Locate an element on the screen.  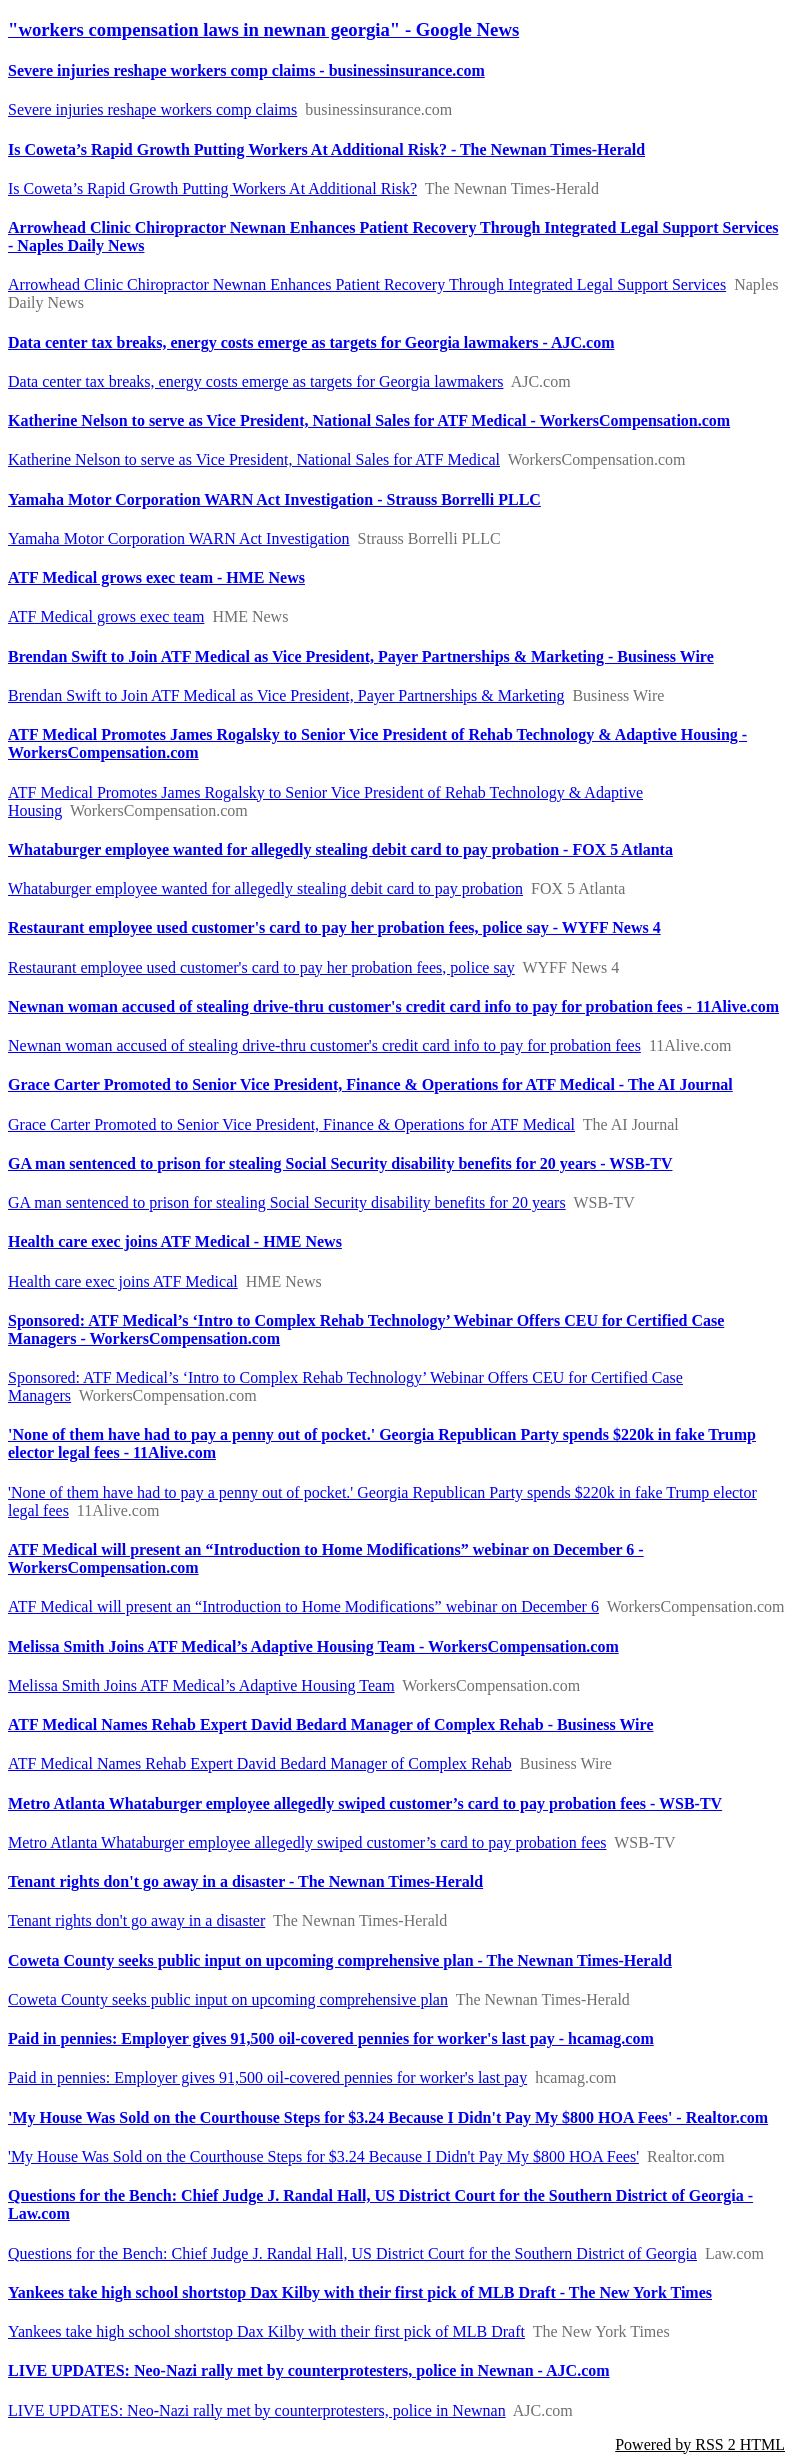
Brendan Swift to Join ATF Medical as Vice President, Payer Partnerships & Marketing - Business Wire is located at coordinates (361, 656).